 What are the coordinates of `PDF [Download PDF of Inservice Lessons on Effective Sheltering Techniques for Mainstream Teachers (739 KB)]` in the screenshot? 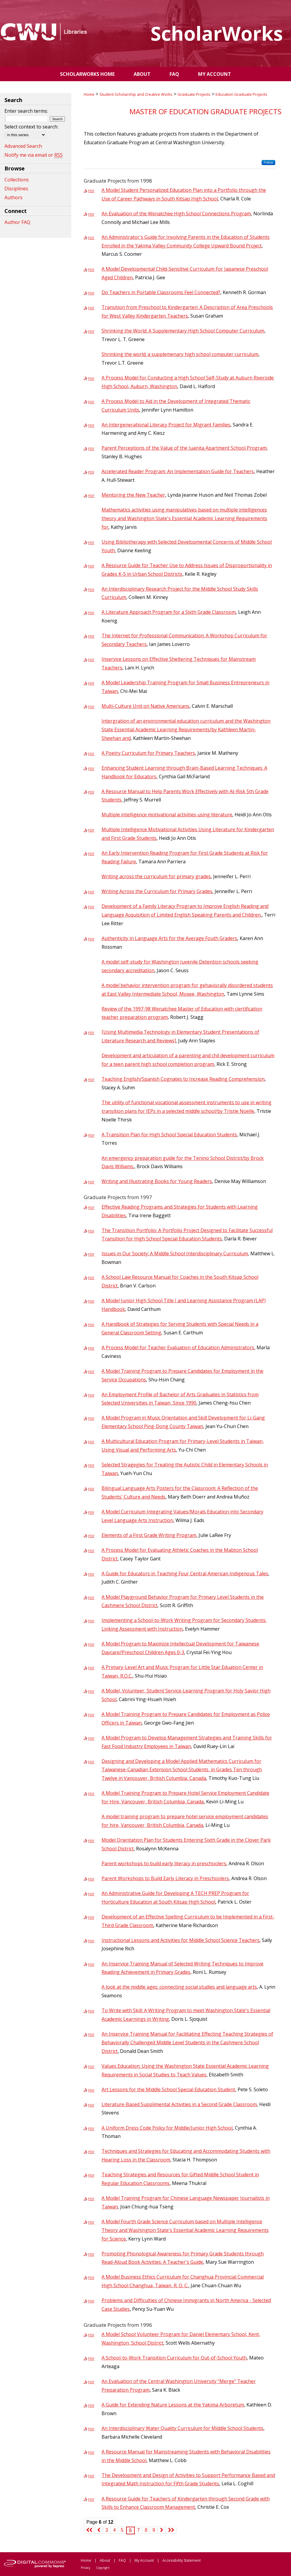 It's located at (91, 660).